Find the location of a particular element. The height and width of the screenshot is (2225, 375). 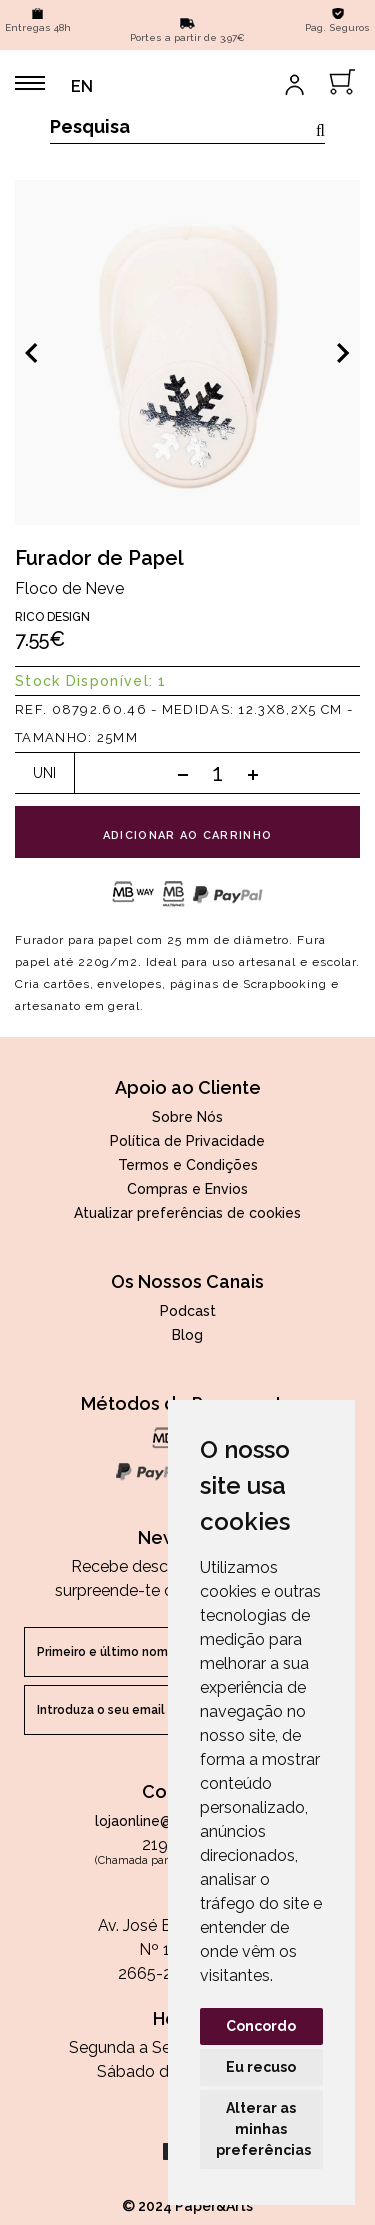

Rico Design is located at coordinates (52, 617).